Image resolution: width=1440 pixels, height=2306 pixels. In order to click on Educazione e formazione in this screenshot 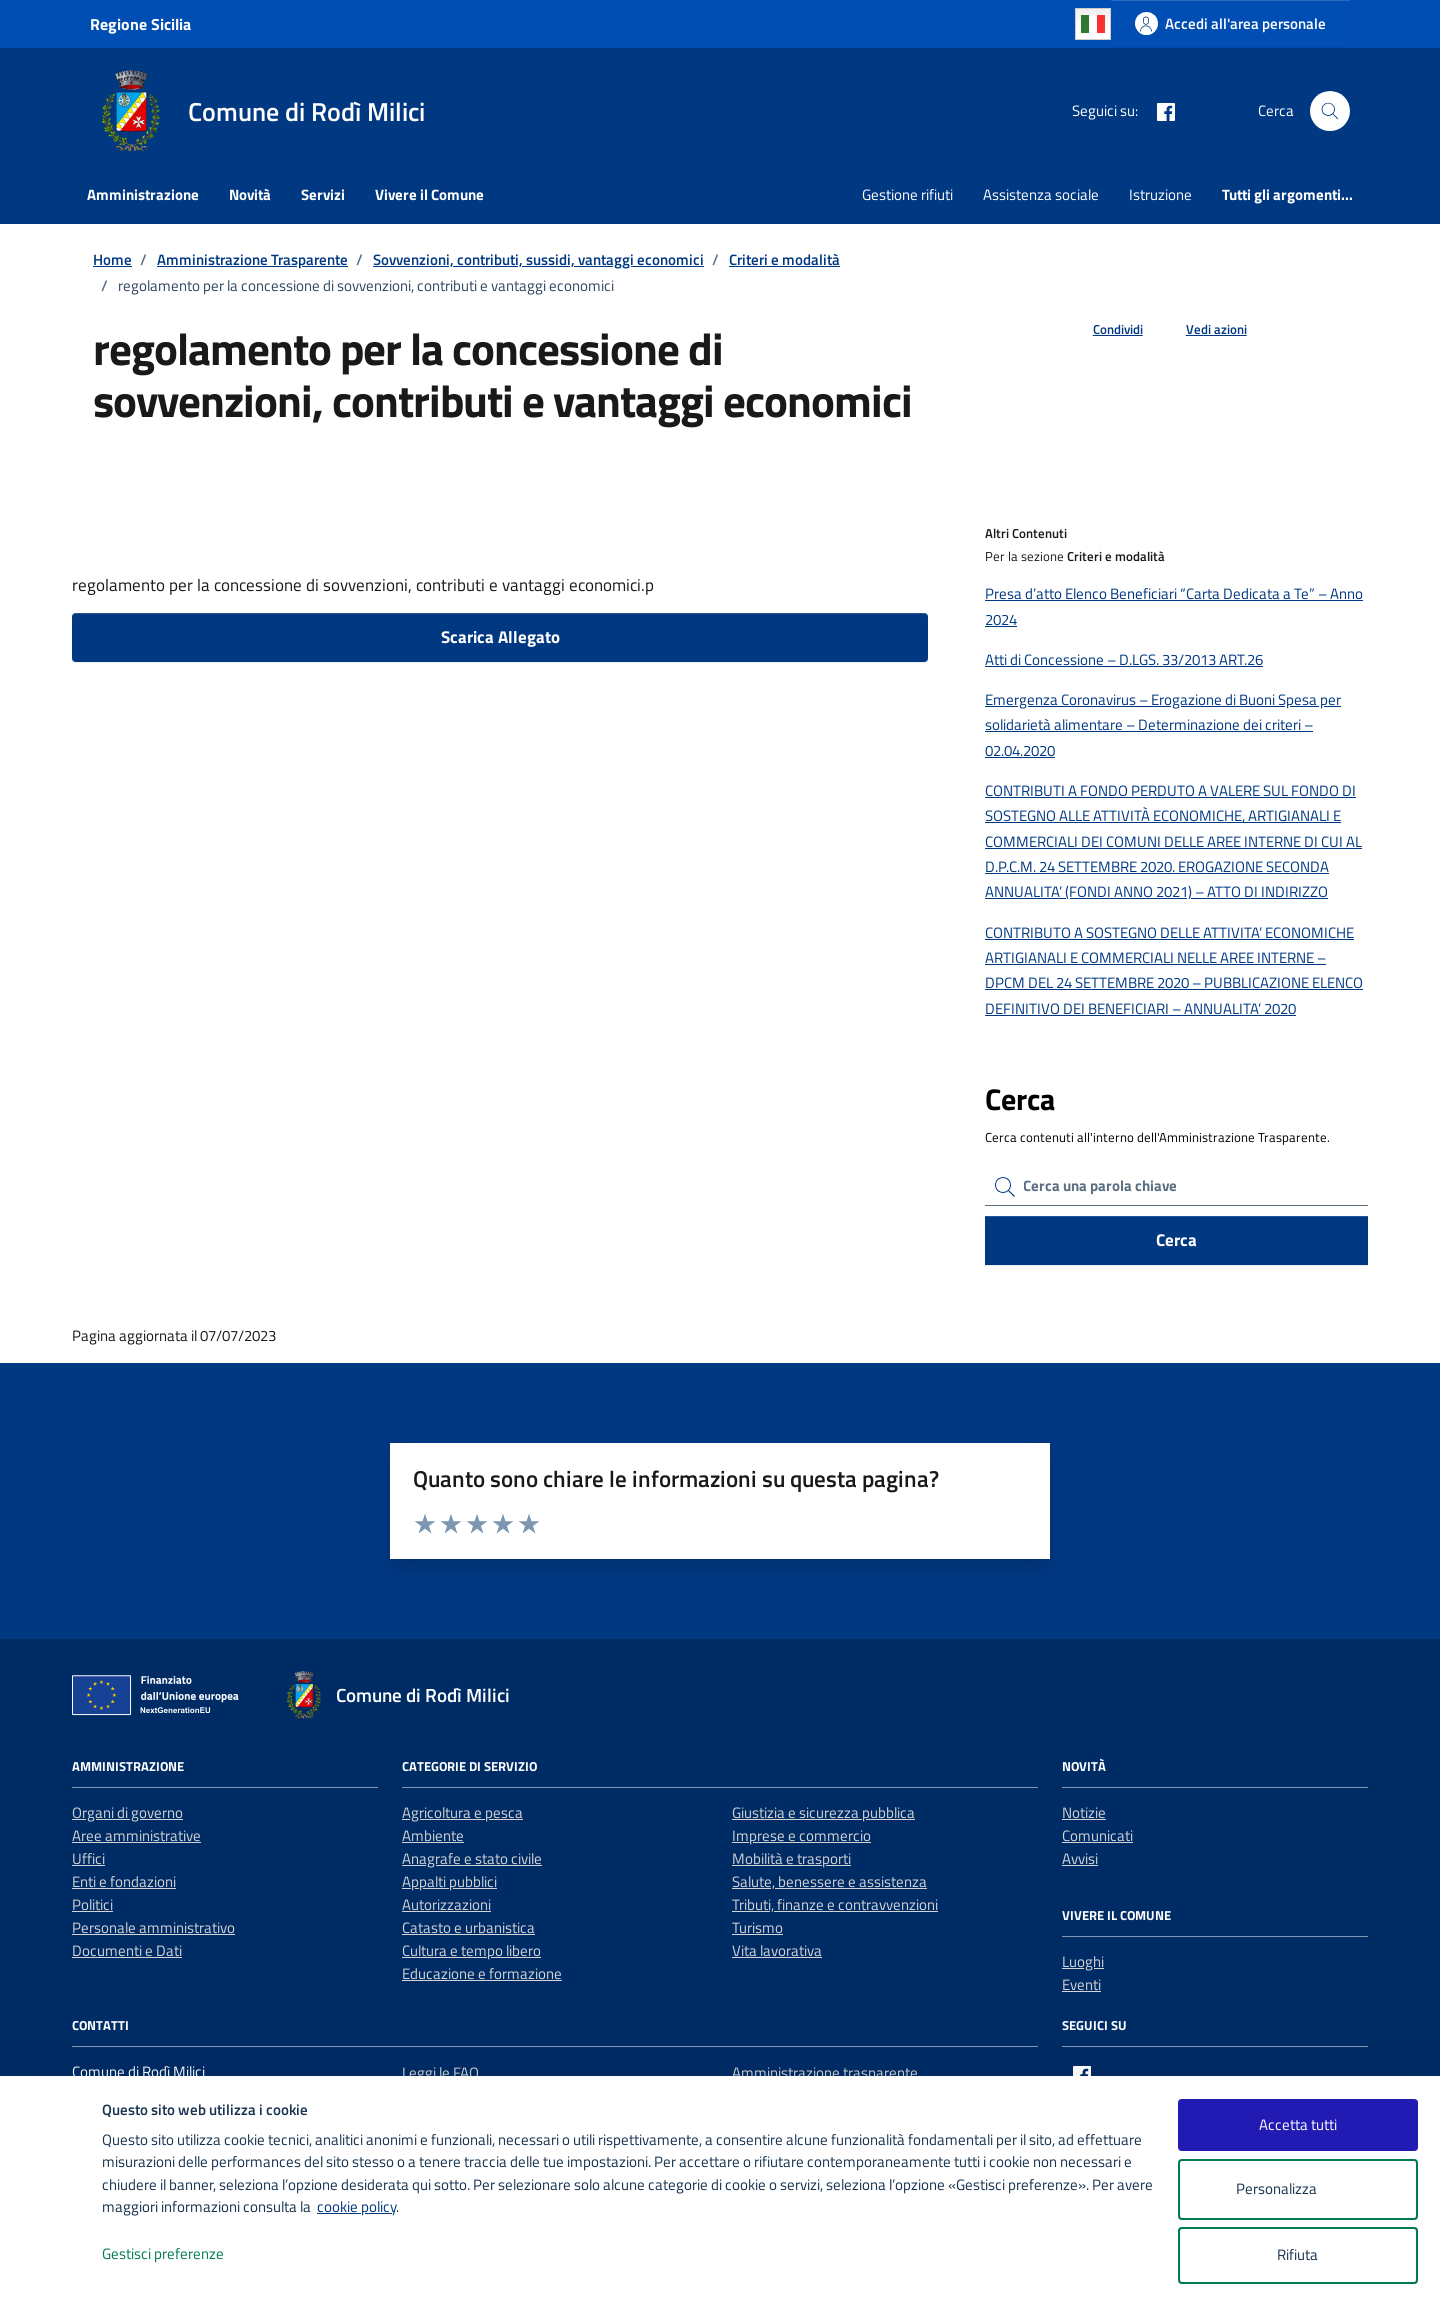, I will do `click(482, 1973)`.